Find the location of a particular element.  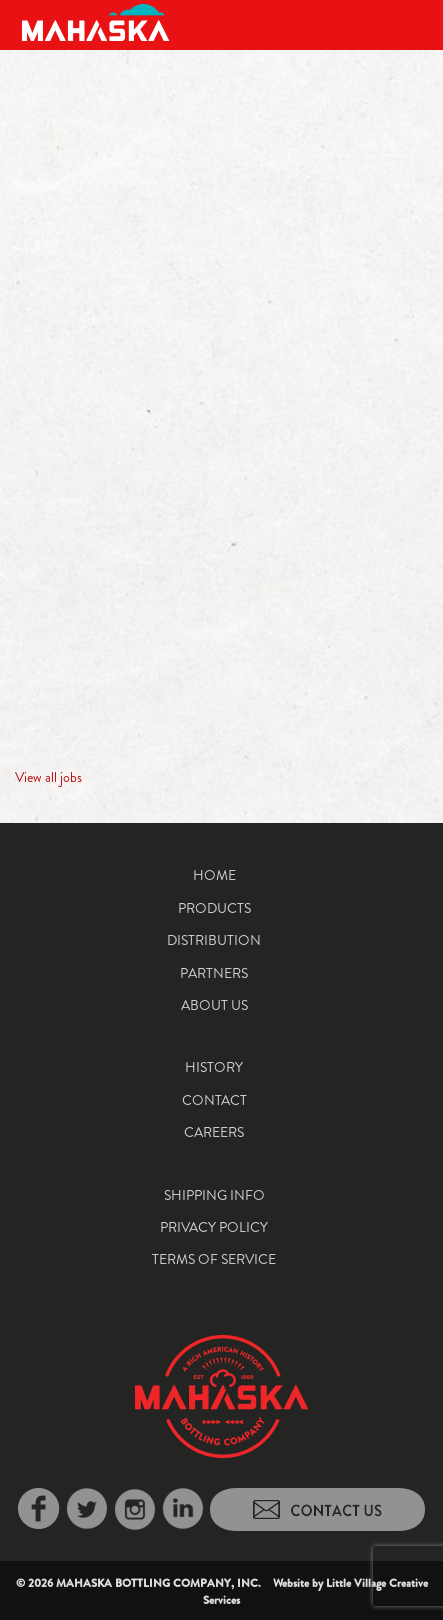

Partners is located at coordinates (214, 973).